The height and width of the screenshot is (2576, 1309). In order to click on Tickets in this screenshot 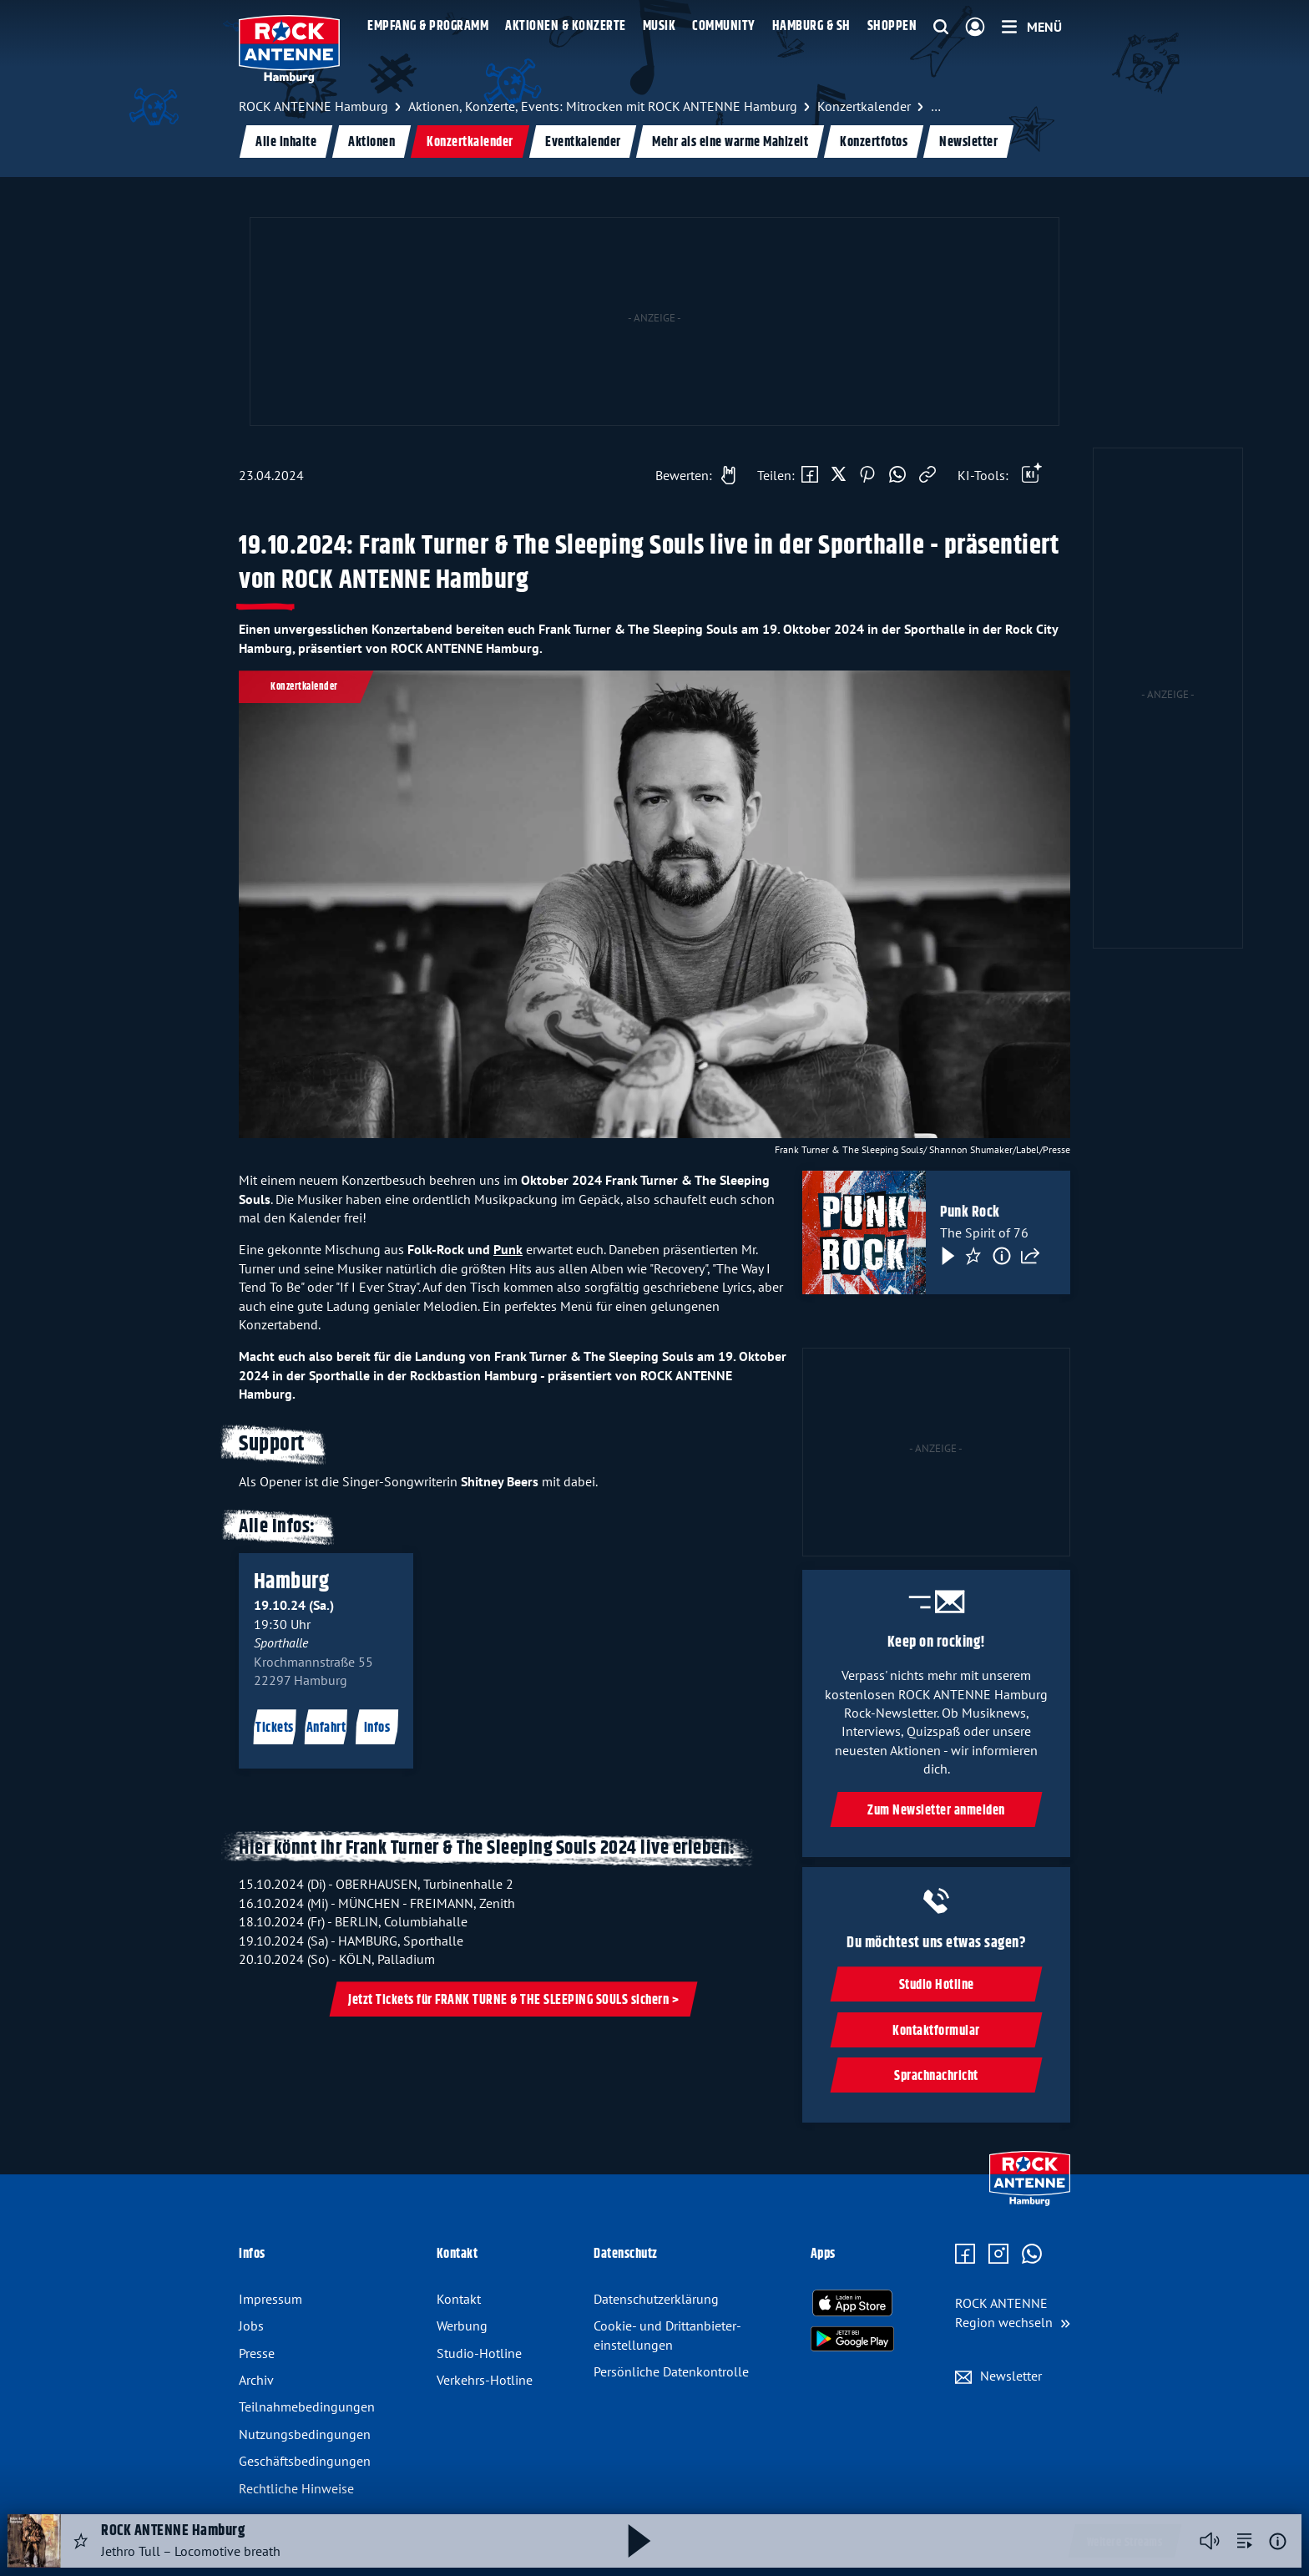, I will do `click(274, 1728)`.